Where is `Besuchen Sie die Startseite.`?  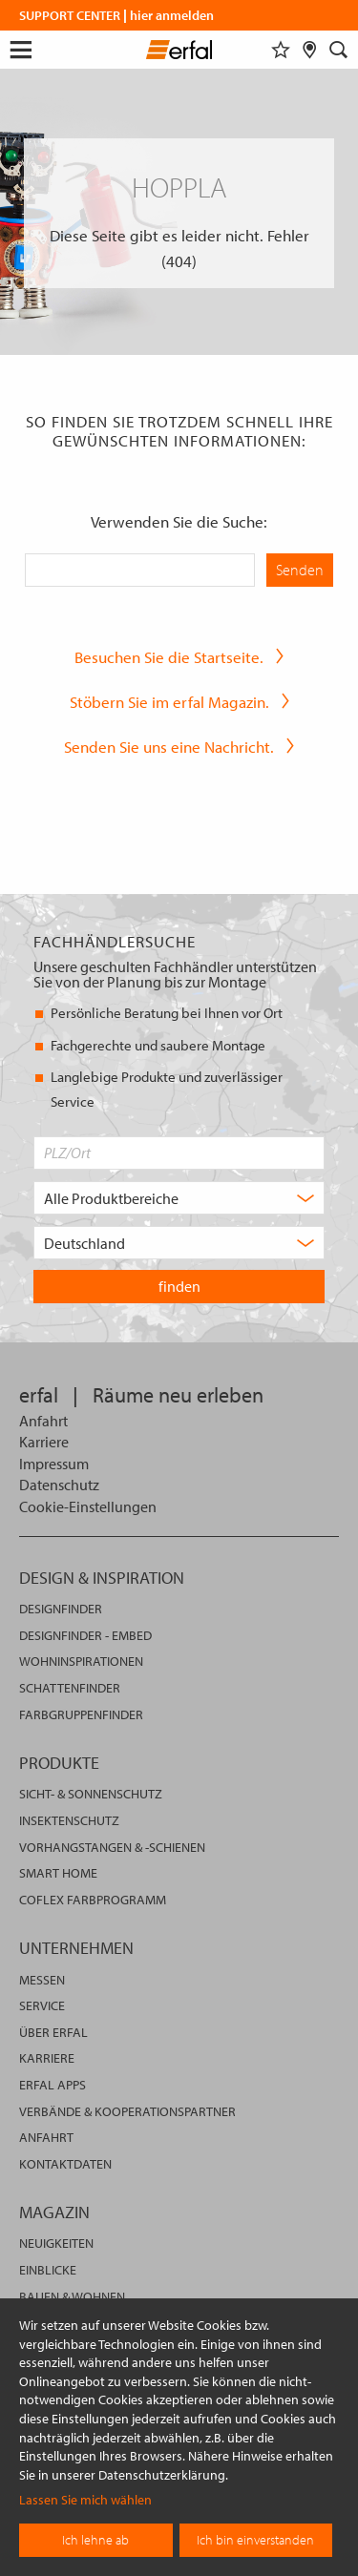
Besuchen Sie die Startseite. is located at coordinates (168, 657).